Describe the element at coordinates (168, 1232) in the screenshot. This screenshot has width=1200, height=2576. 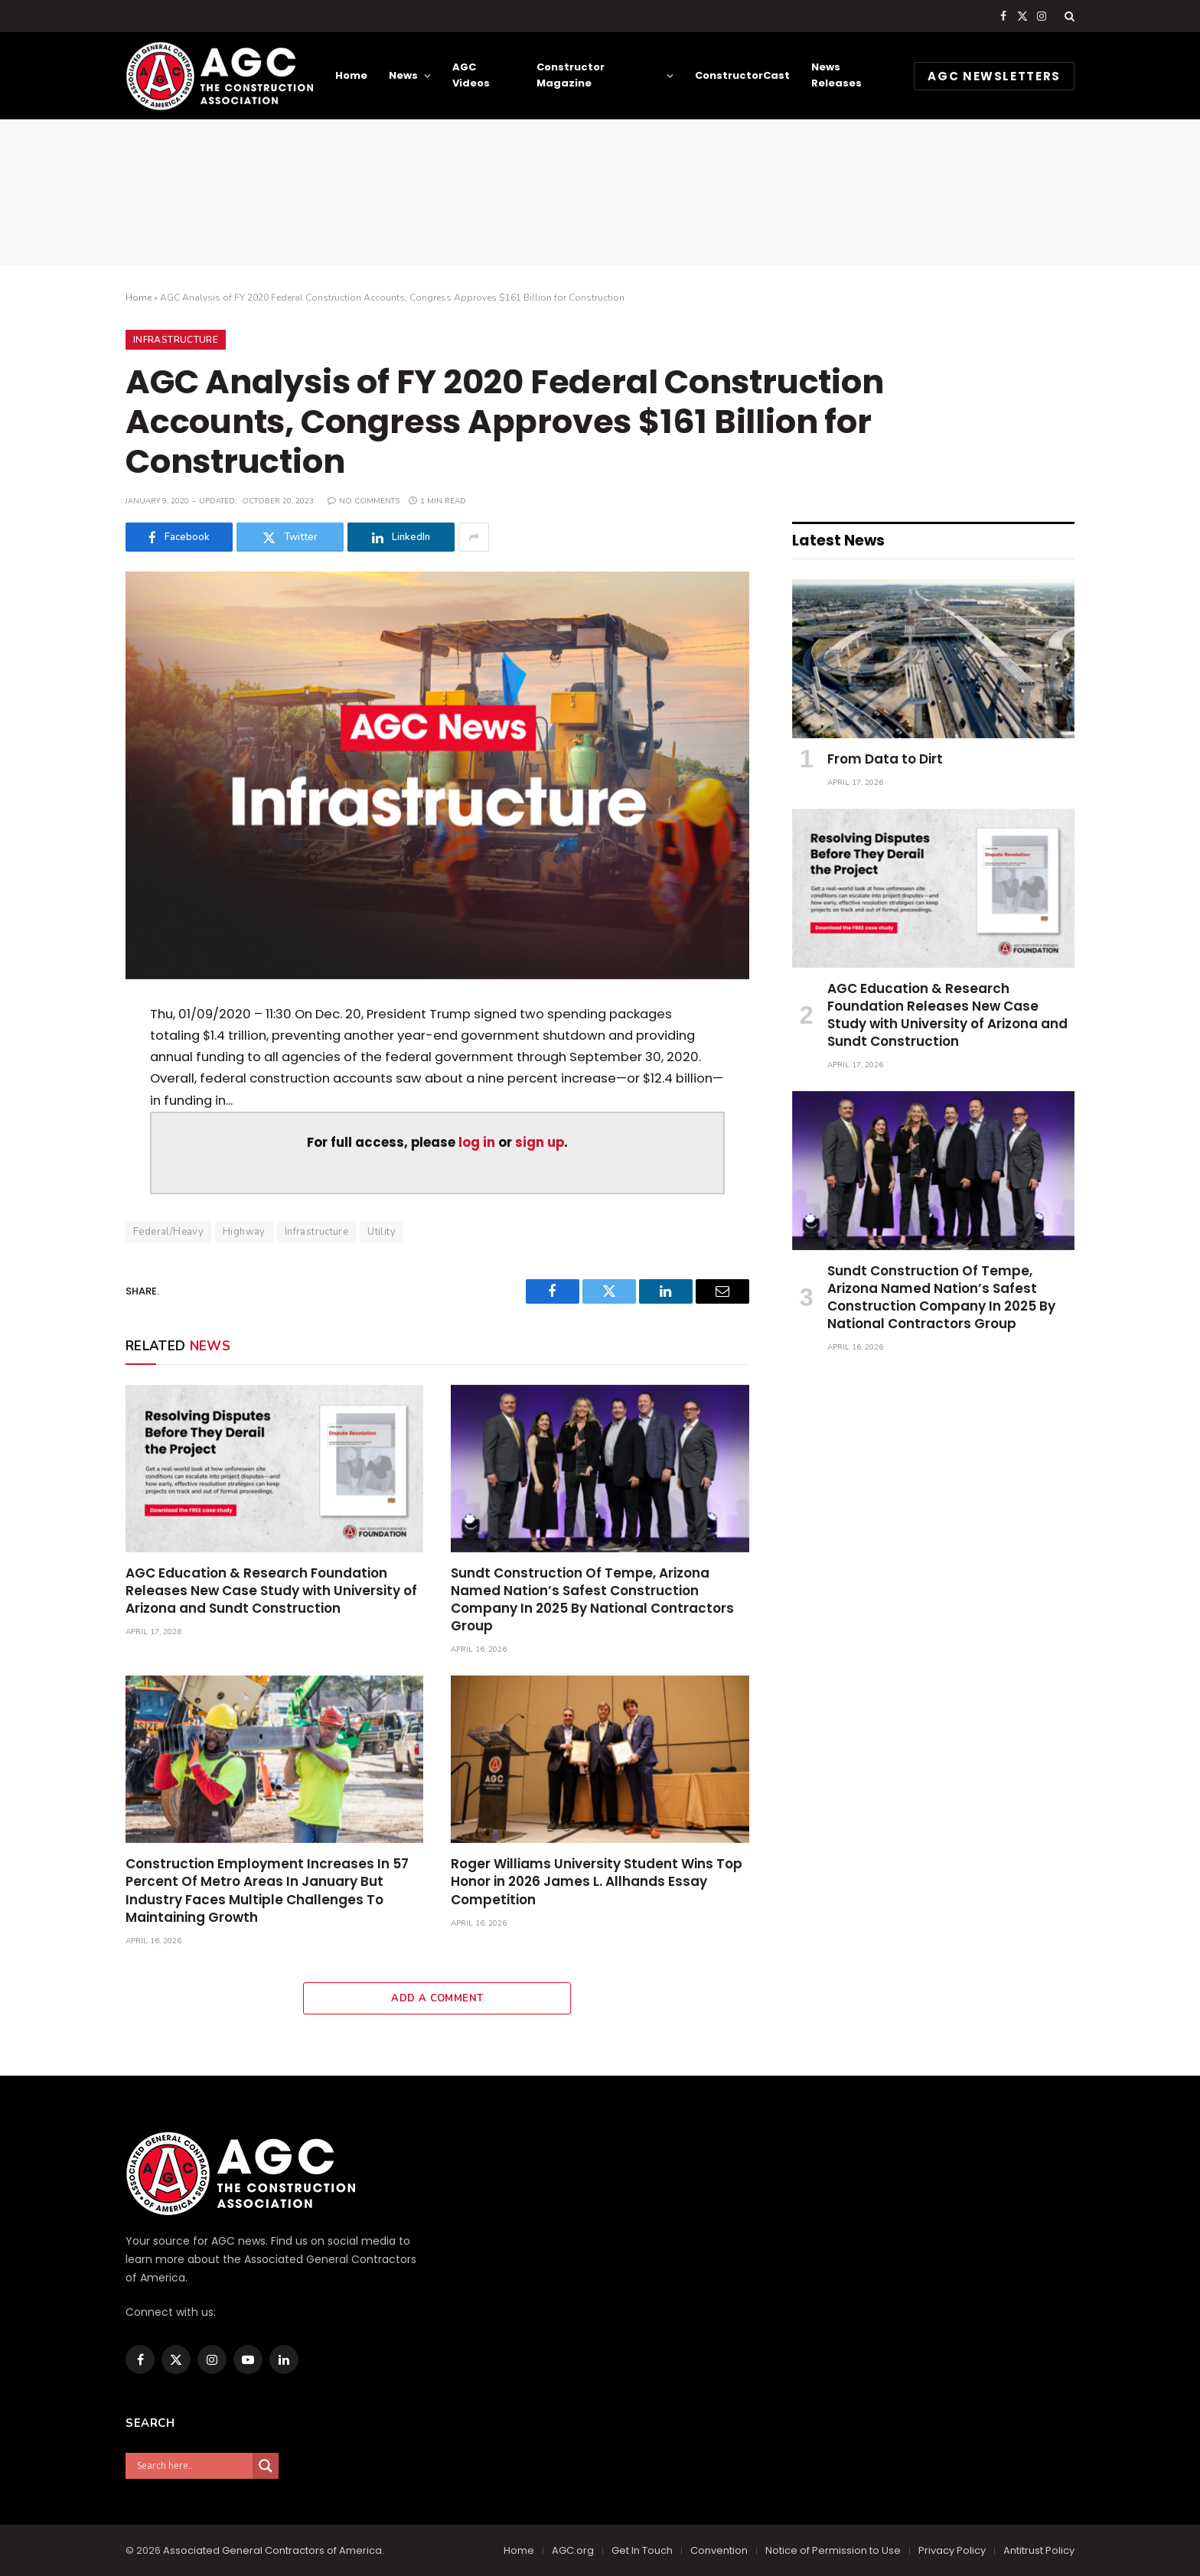
I see `Federal/Heavy` at that location.